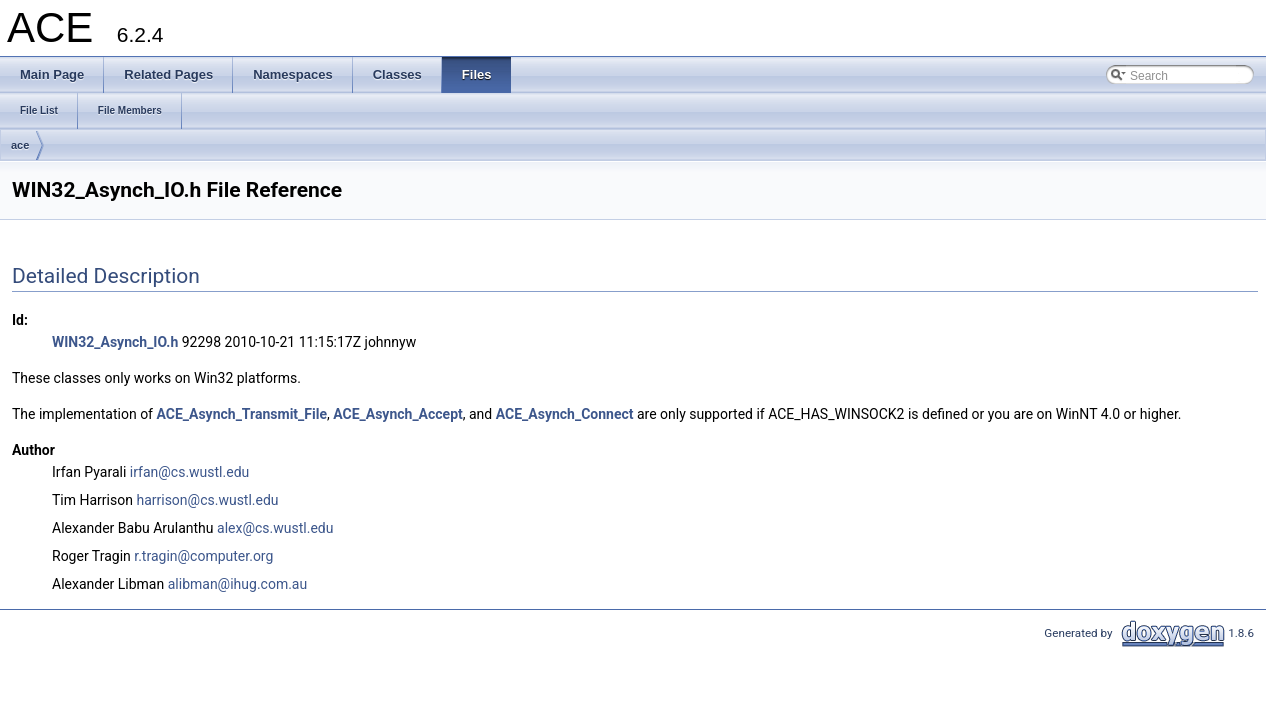 This screenshot has height=720, width=1266. What do you see at coordinates (398, 414) in the screenshot?
I see `ACE_Asynch_Accept` at bounding box center [398, 414].